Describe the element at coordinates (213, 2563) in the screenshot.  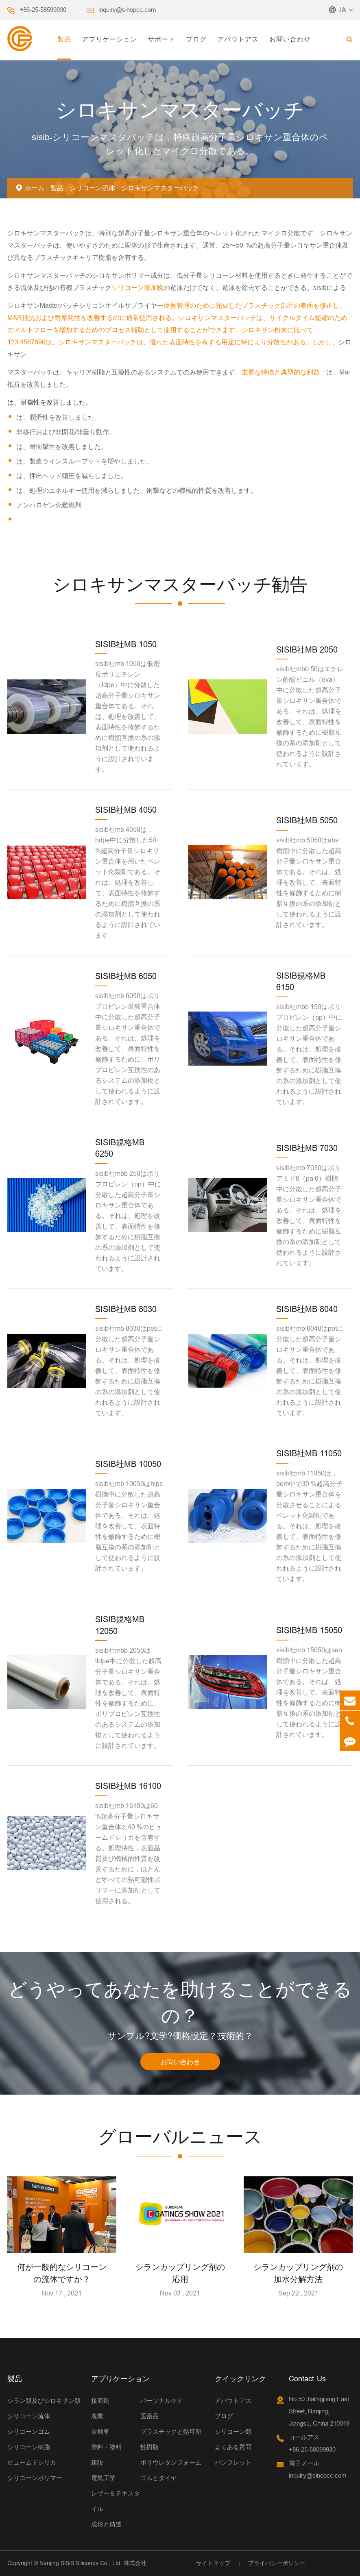
I see `サイトマップ` at that location.